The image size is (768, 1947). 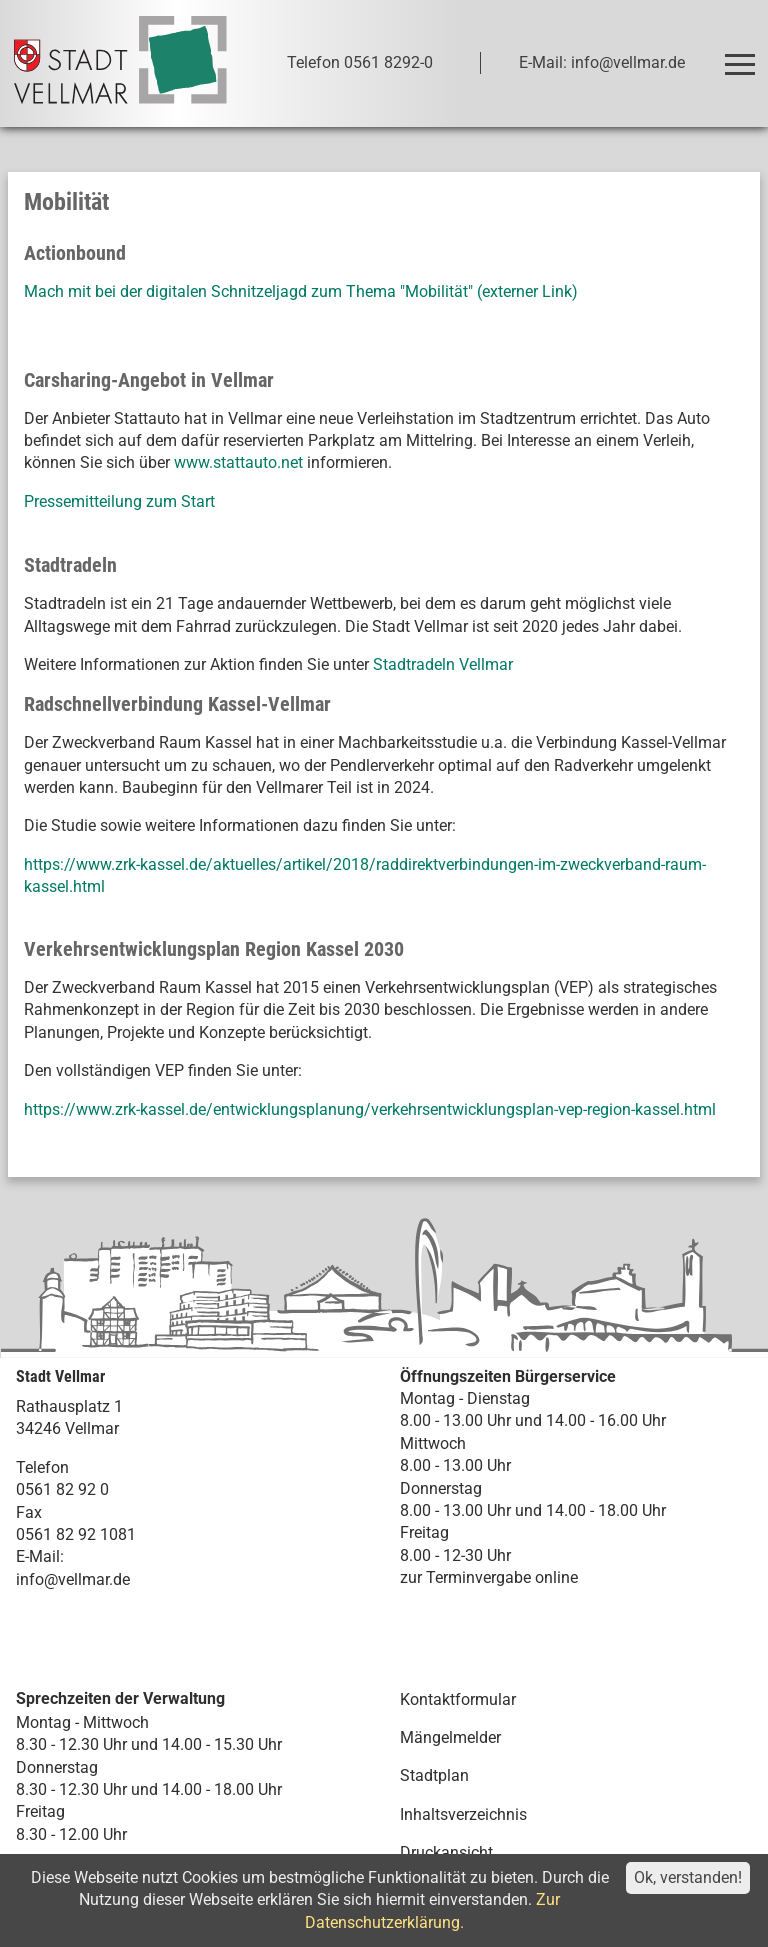 What do you see at coordinates (73, 1579) in the screenshot?
I see `info@vellmar.de` at bounding box center [73, 1579].